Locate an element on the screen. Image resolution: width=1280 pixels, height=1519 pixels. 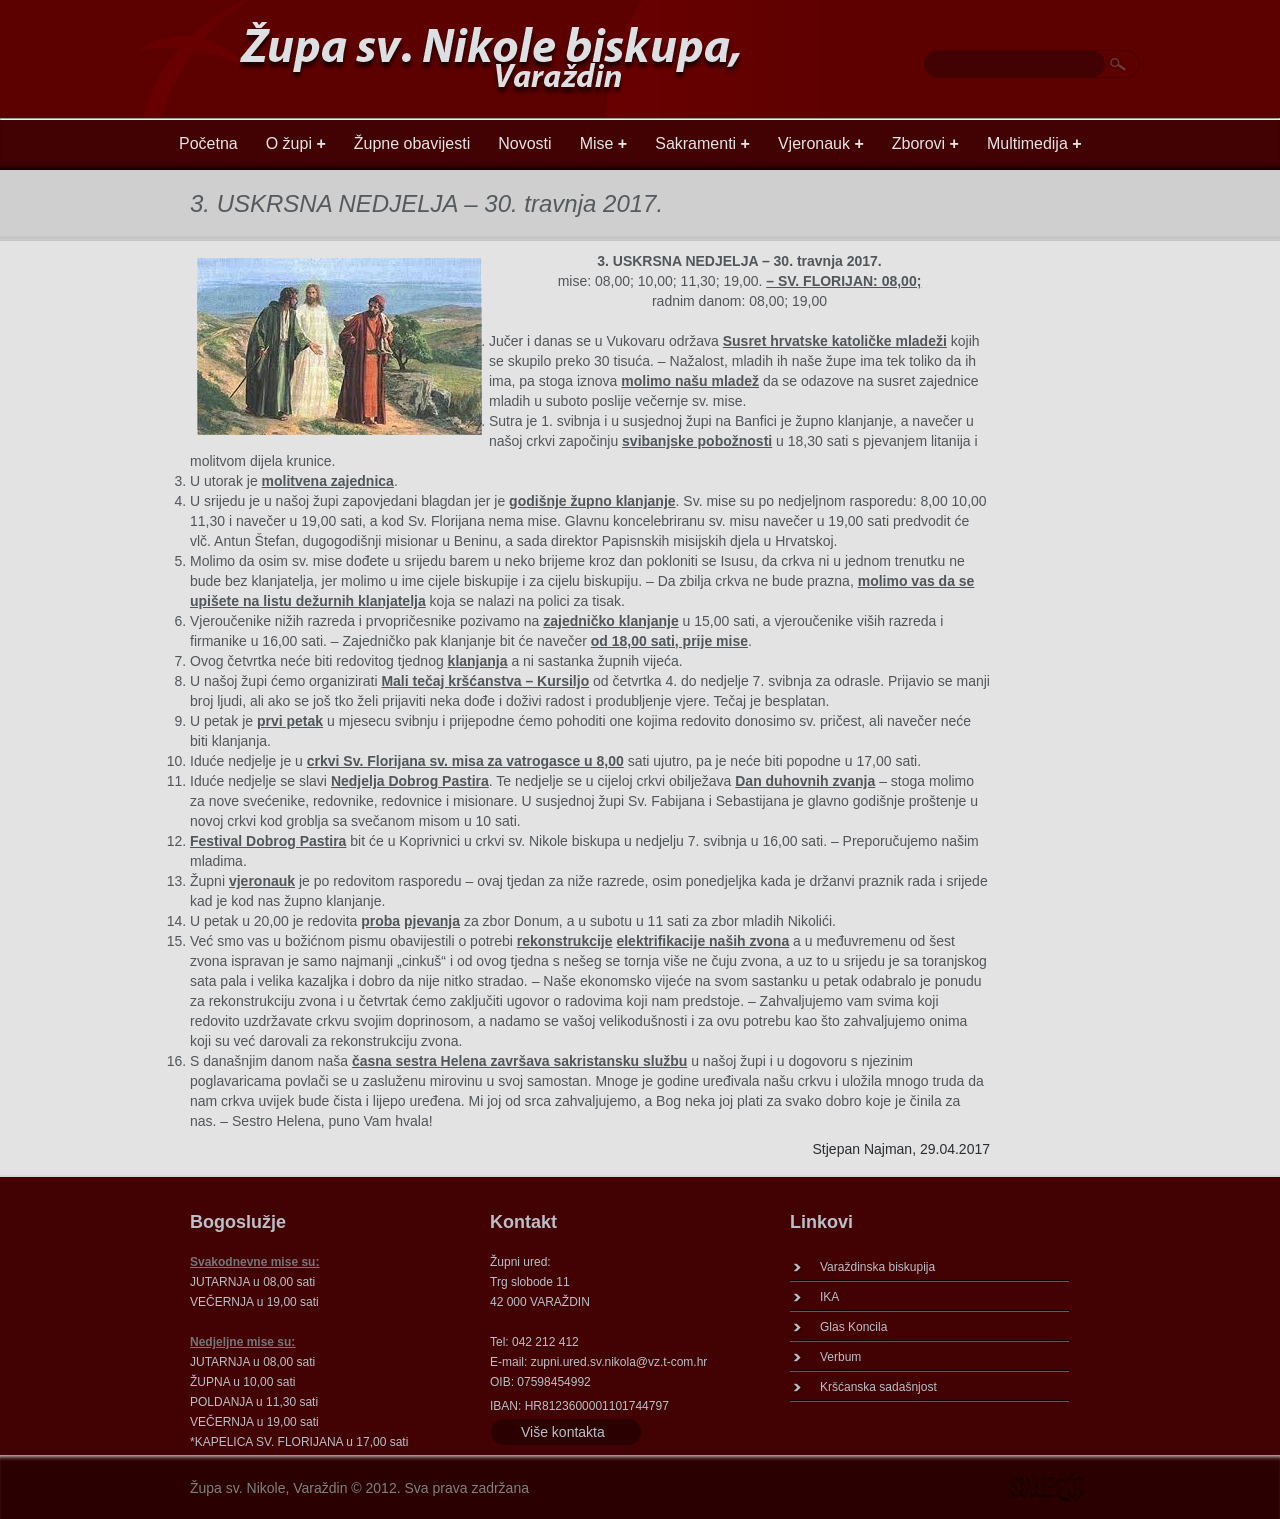
Multimedija is located at coordinates (1034, 143).